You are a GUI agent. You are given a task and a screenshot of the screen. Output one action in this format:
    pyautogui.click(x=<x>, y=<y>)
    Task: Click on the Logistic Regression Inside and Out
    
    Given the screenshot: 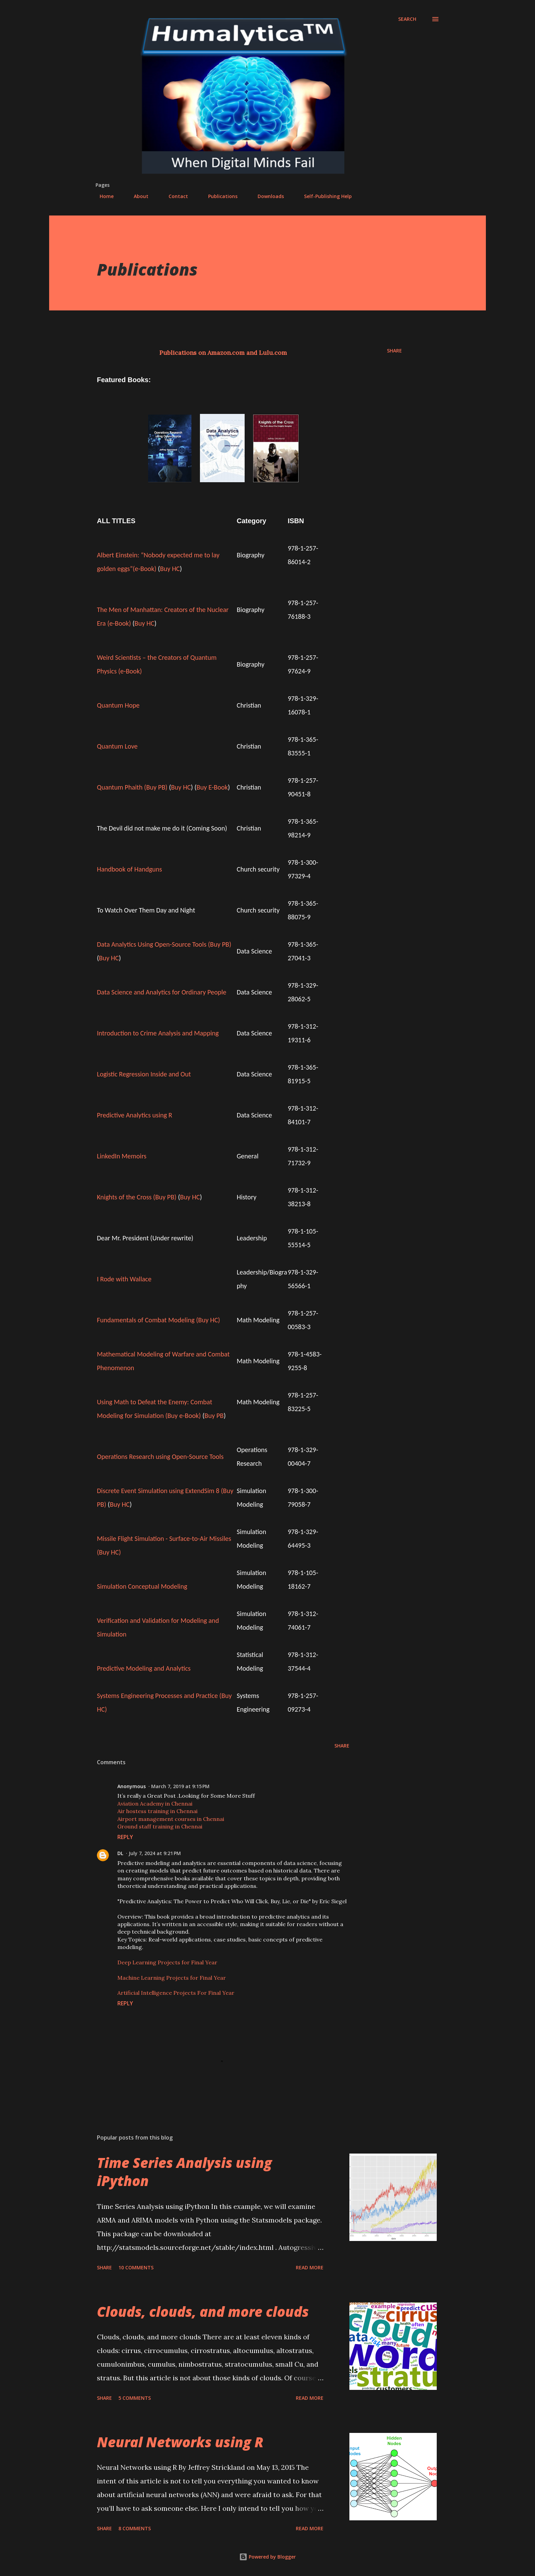 What is the action you would take?
    pyautogui.click(x=144, y=1074)
    